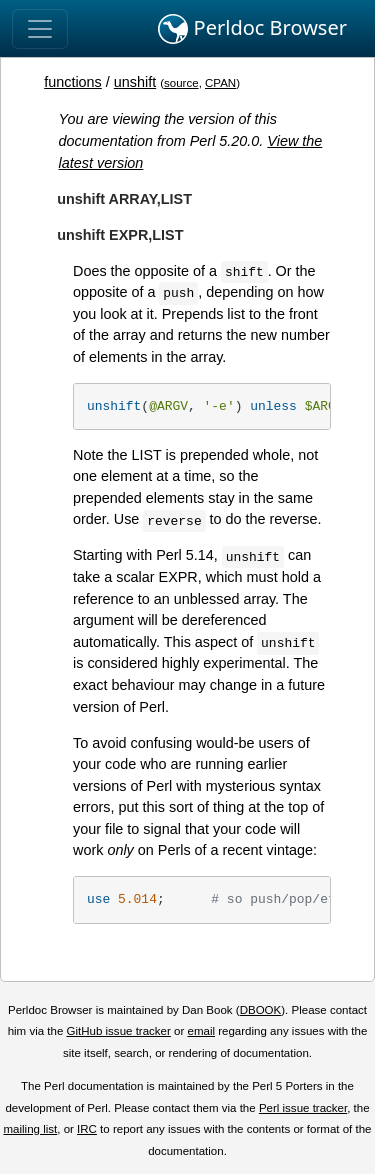  Describe the element at coordinates (40, 29) in the screenshot. I see `[Toggle navigation]` at that location.